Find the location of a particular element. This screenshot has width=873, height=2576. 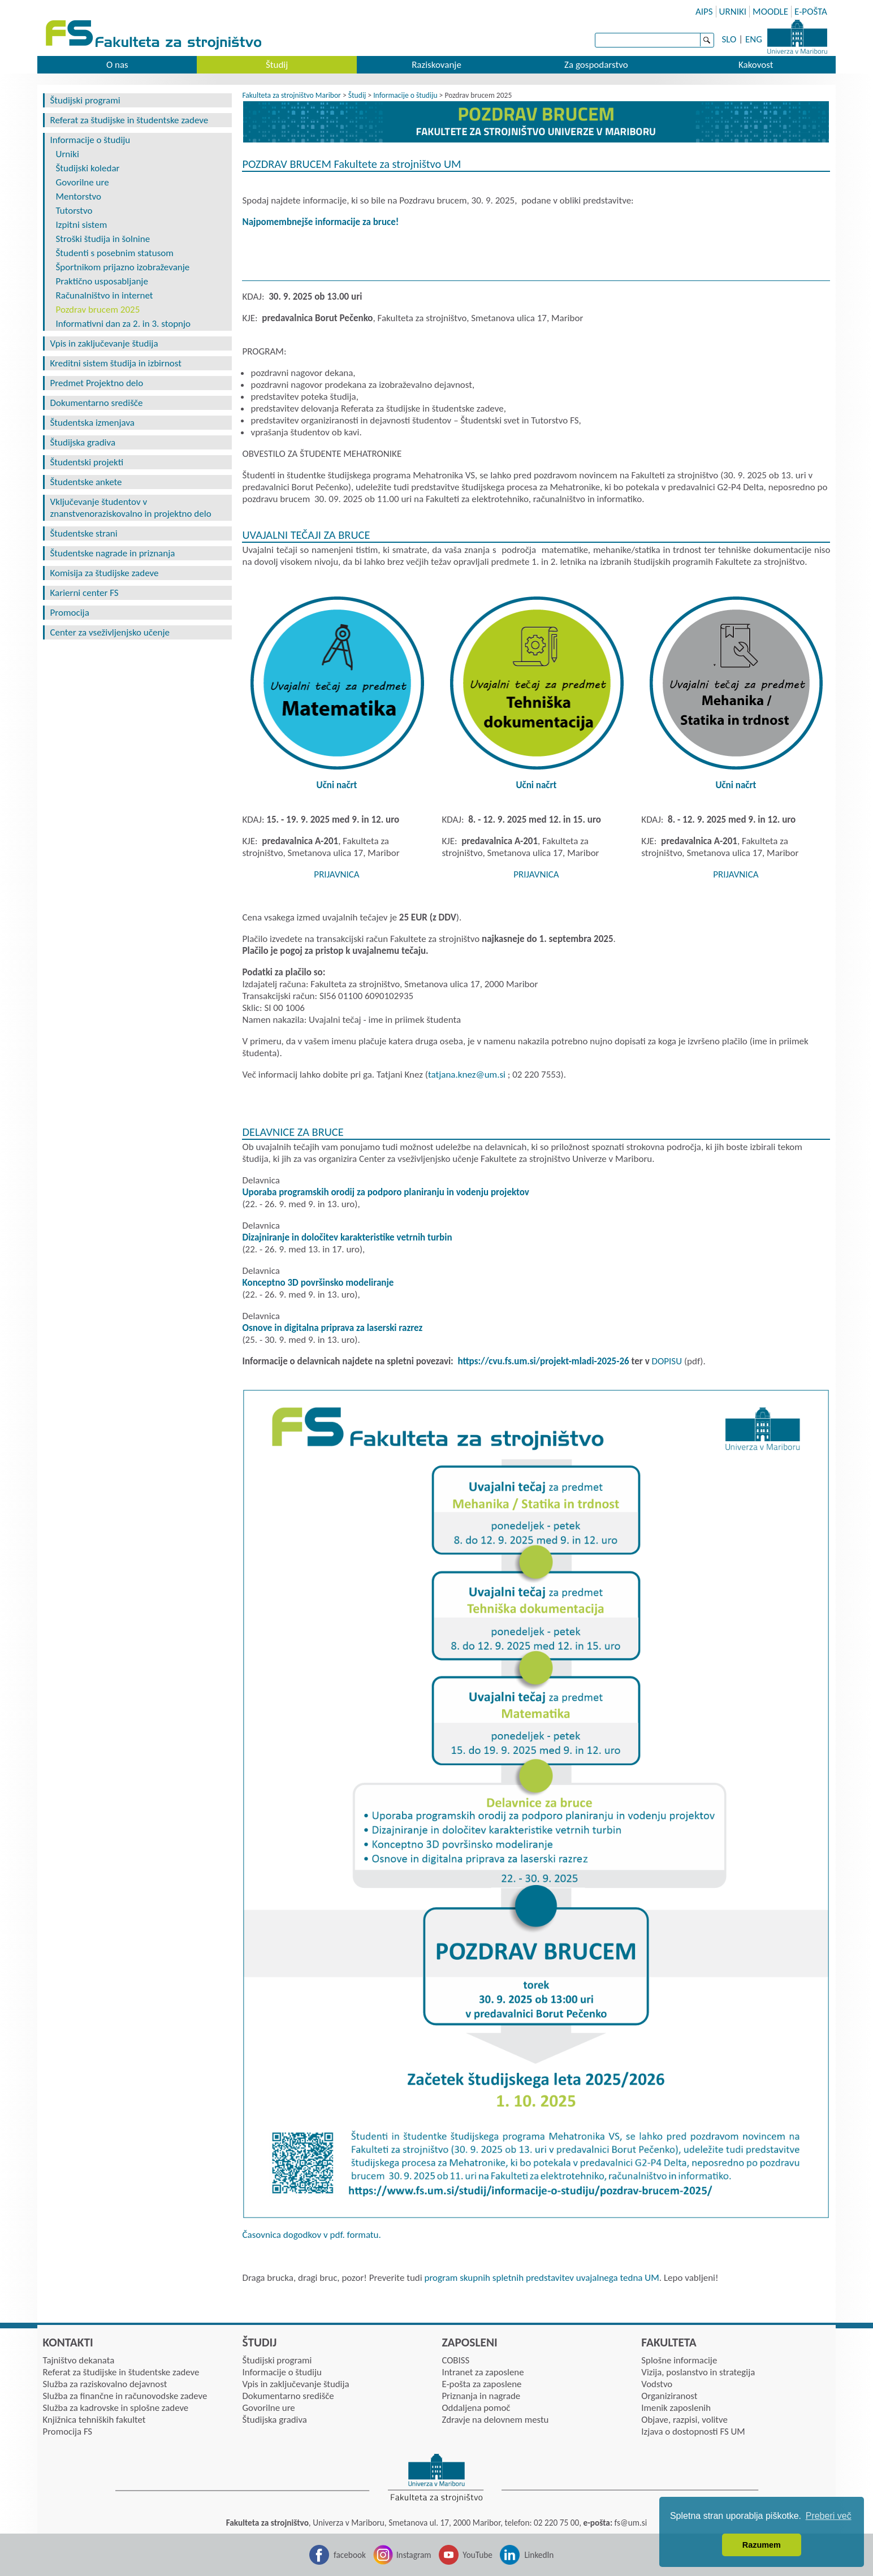

Promocija FS is located at coordinates (68, 2431).